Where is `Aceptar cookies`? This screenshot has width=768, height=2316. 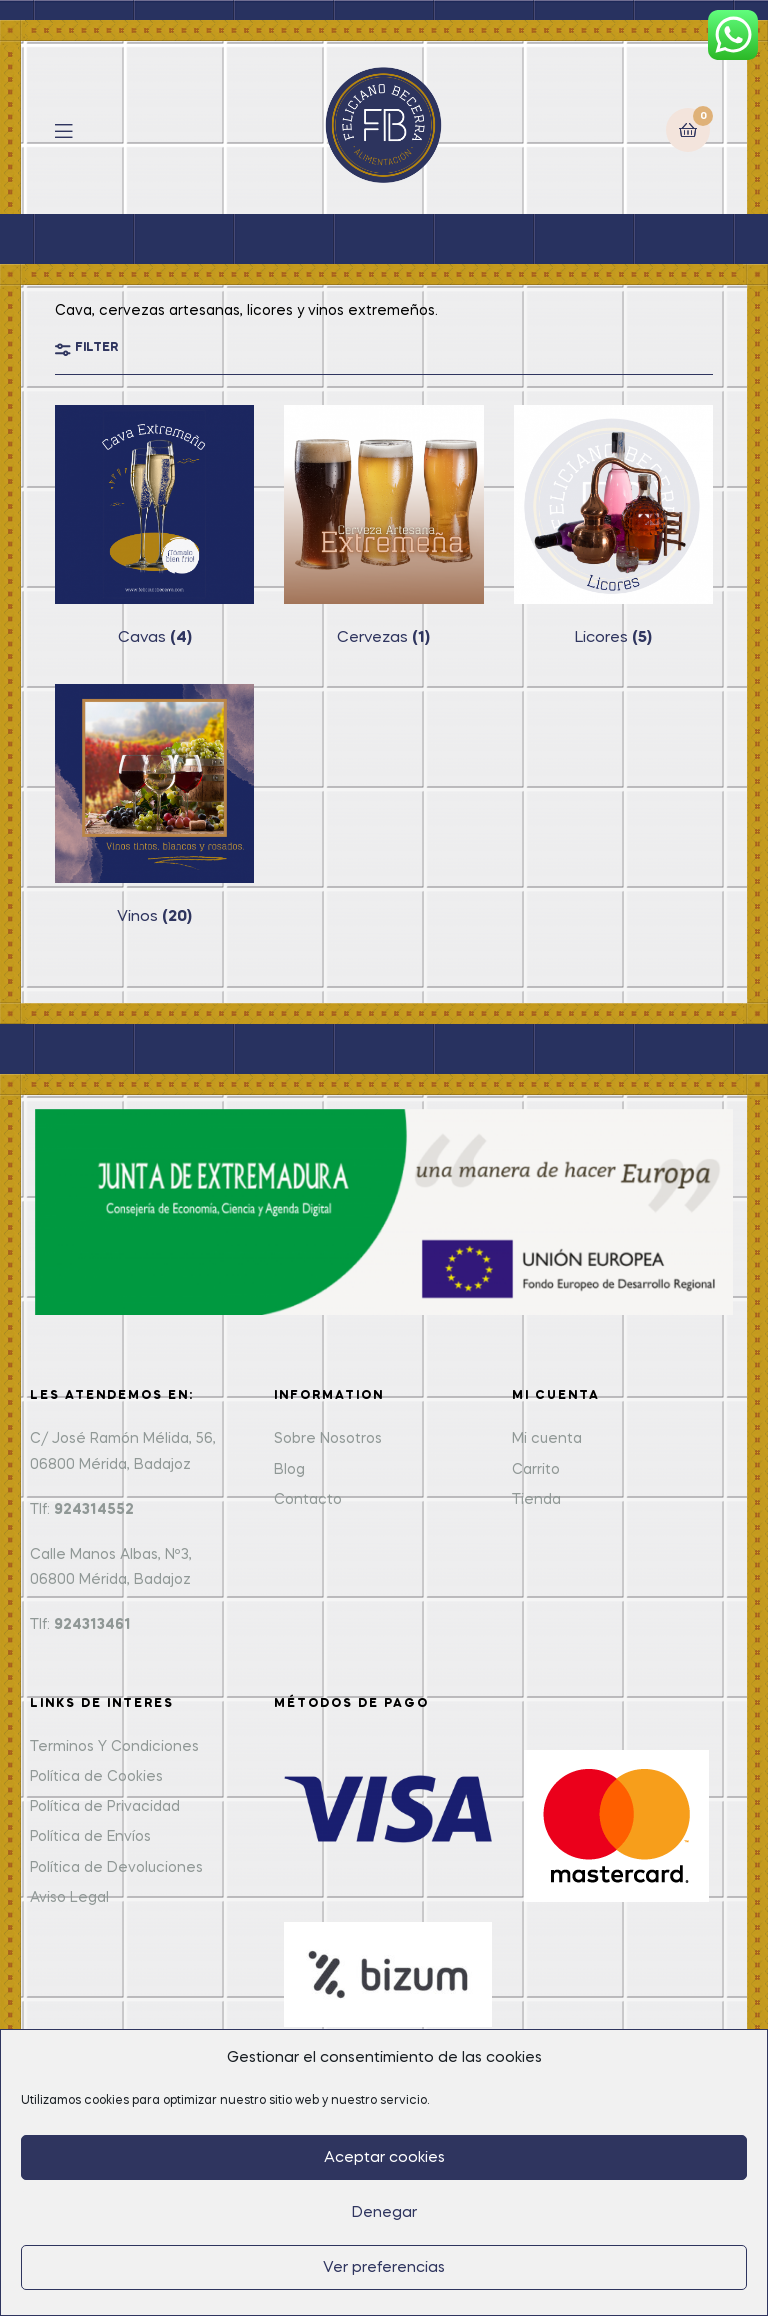 Aceptar cookies is located at coordinates (384, 2158).